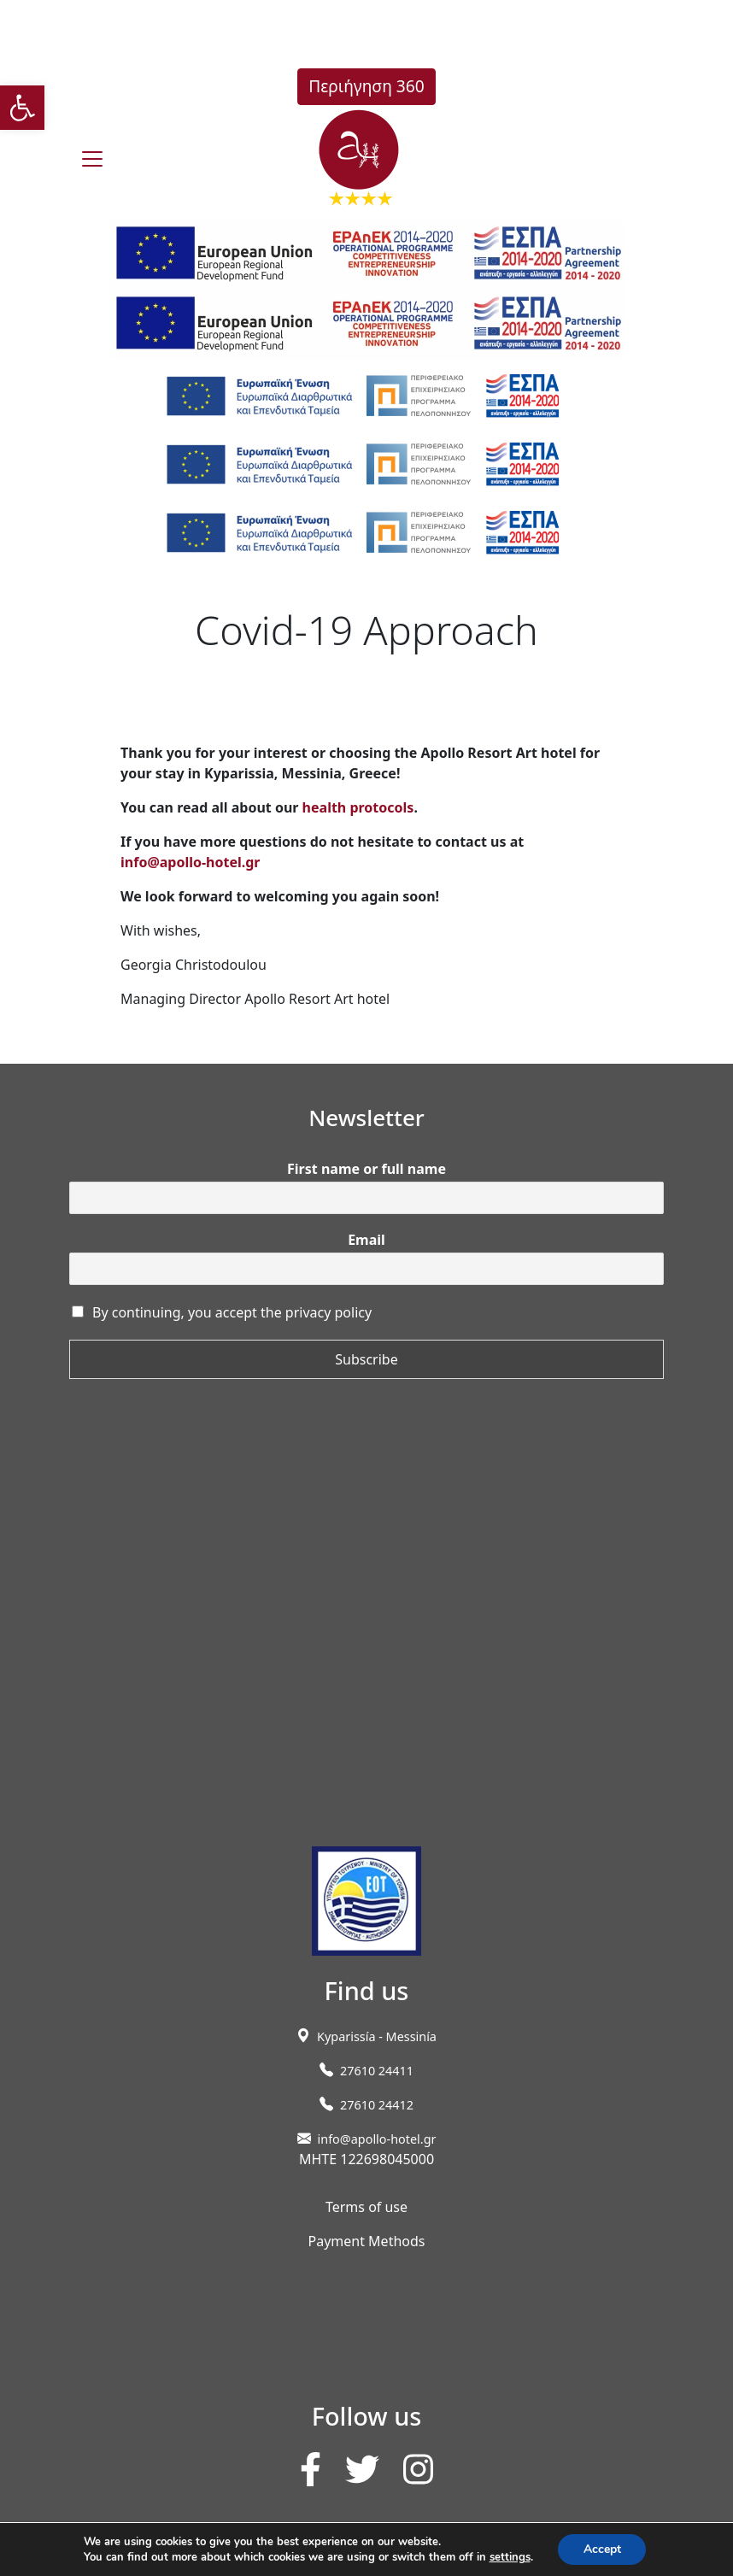  Describe the element at coordinates (366, 1359) in the screenshot. I see `Subscribe` at that location.